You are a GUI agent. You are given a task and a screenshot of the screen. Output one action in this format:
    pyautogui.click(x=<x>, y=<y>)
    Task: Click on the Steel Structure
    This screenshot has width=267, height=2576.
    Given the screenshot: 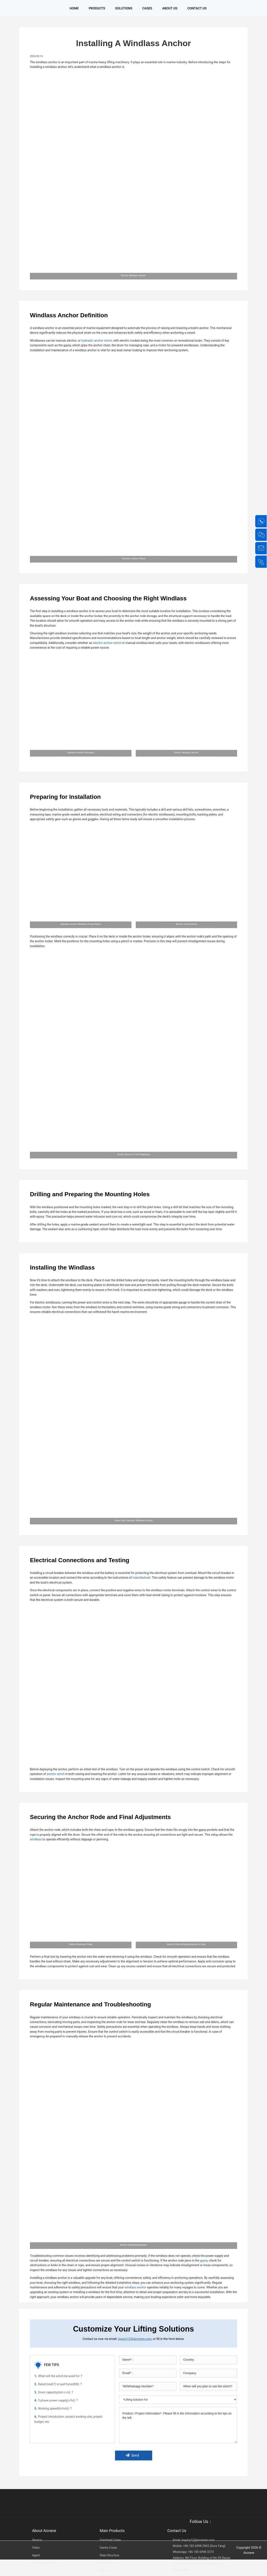 What is the action you would take?
    pyautogui.click(x=109, y=2556)
    